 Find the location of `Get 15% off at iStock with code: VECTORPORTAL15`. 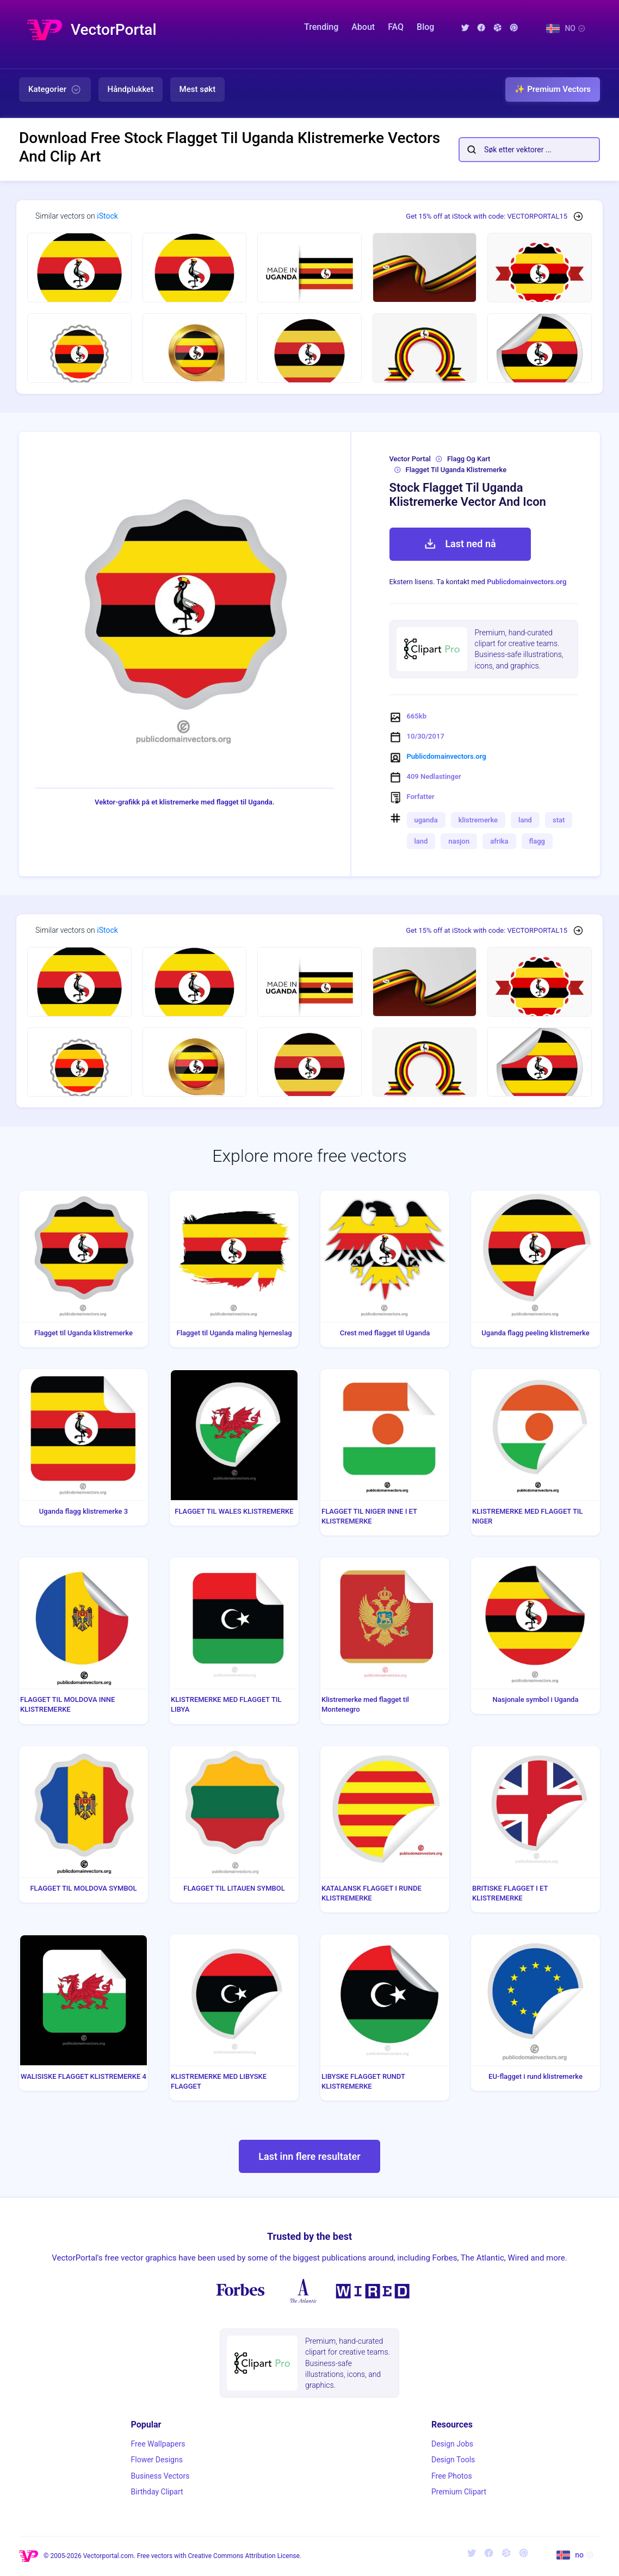

Get 15% off at iStock with code: VECTORPORTAL15 is located at coordinates (486, 216).